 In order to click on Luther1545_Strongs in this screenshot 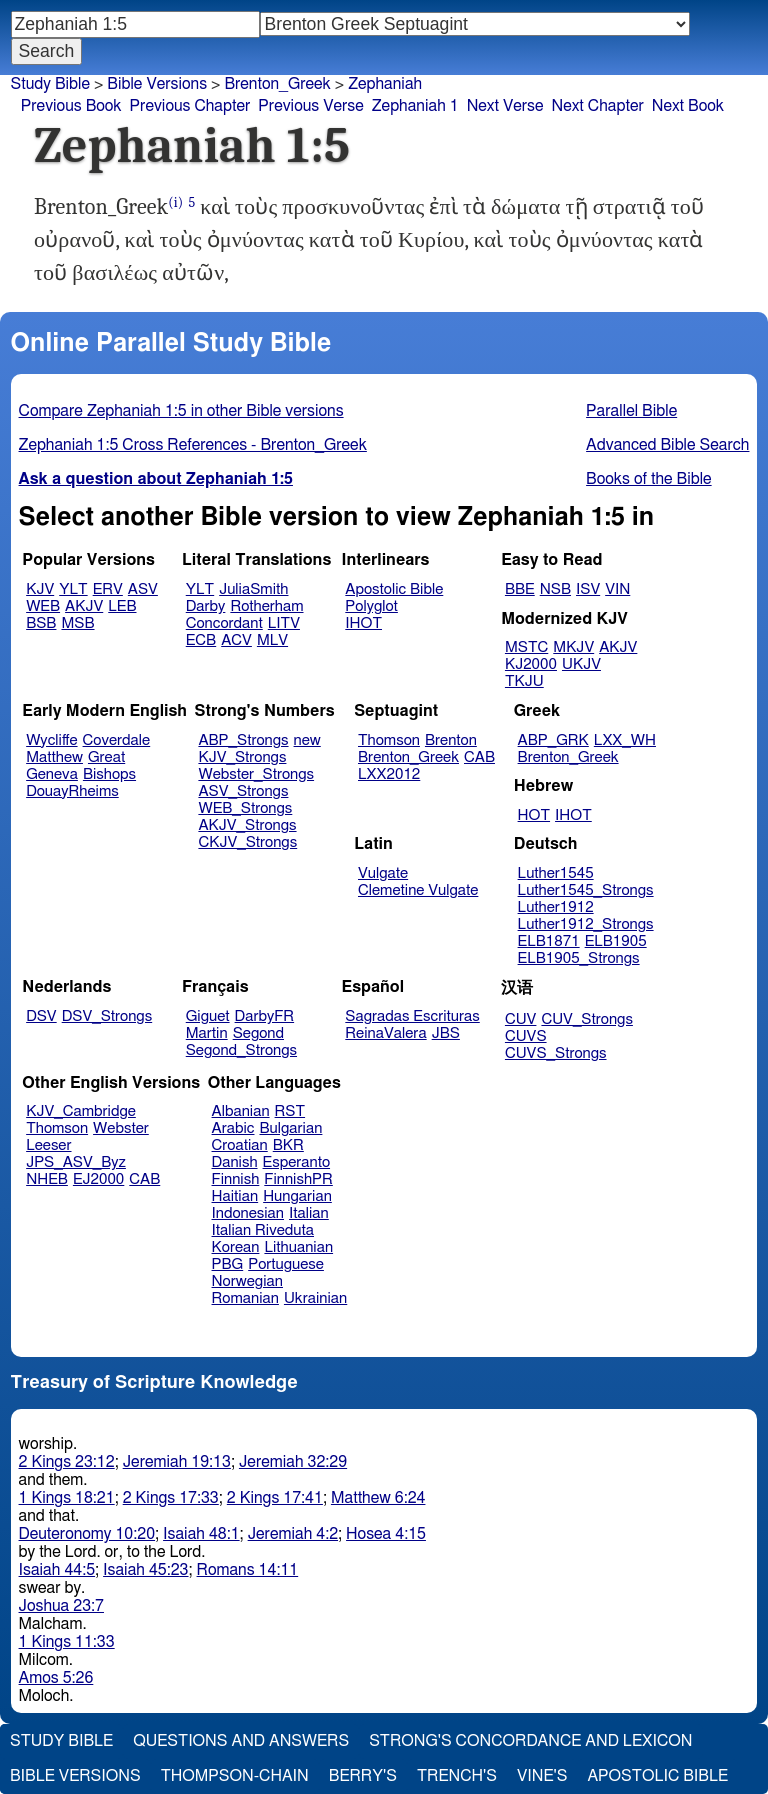, I will do `click(586, 890)`.